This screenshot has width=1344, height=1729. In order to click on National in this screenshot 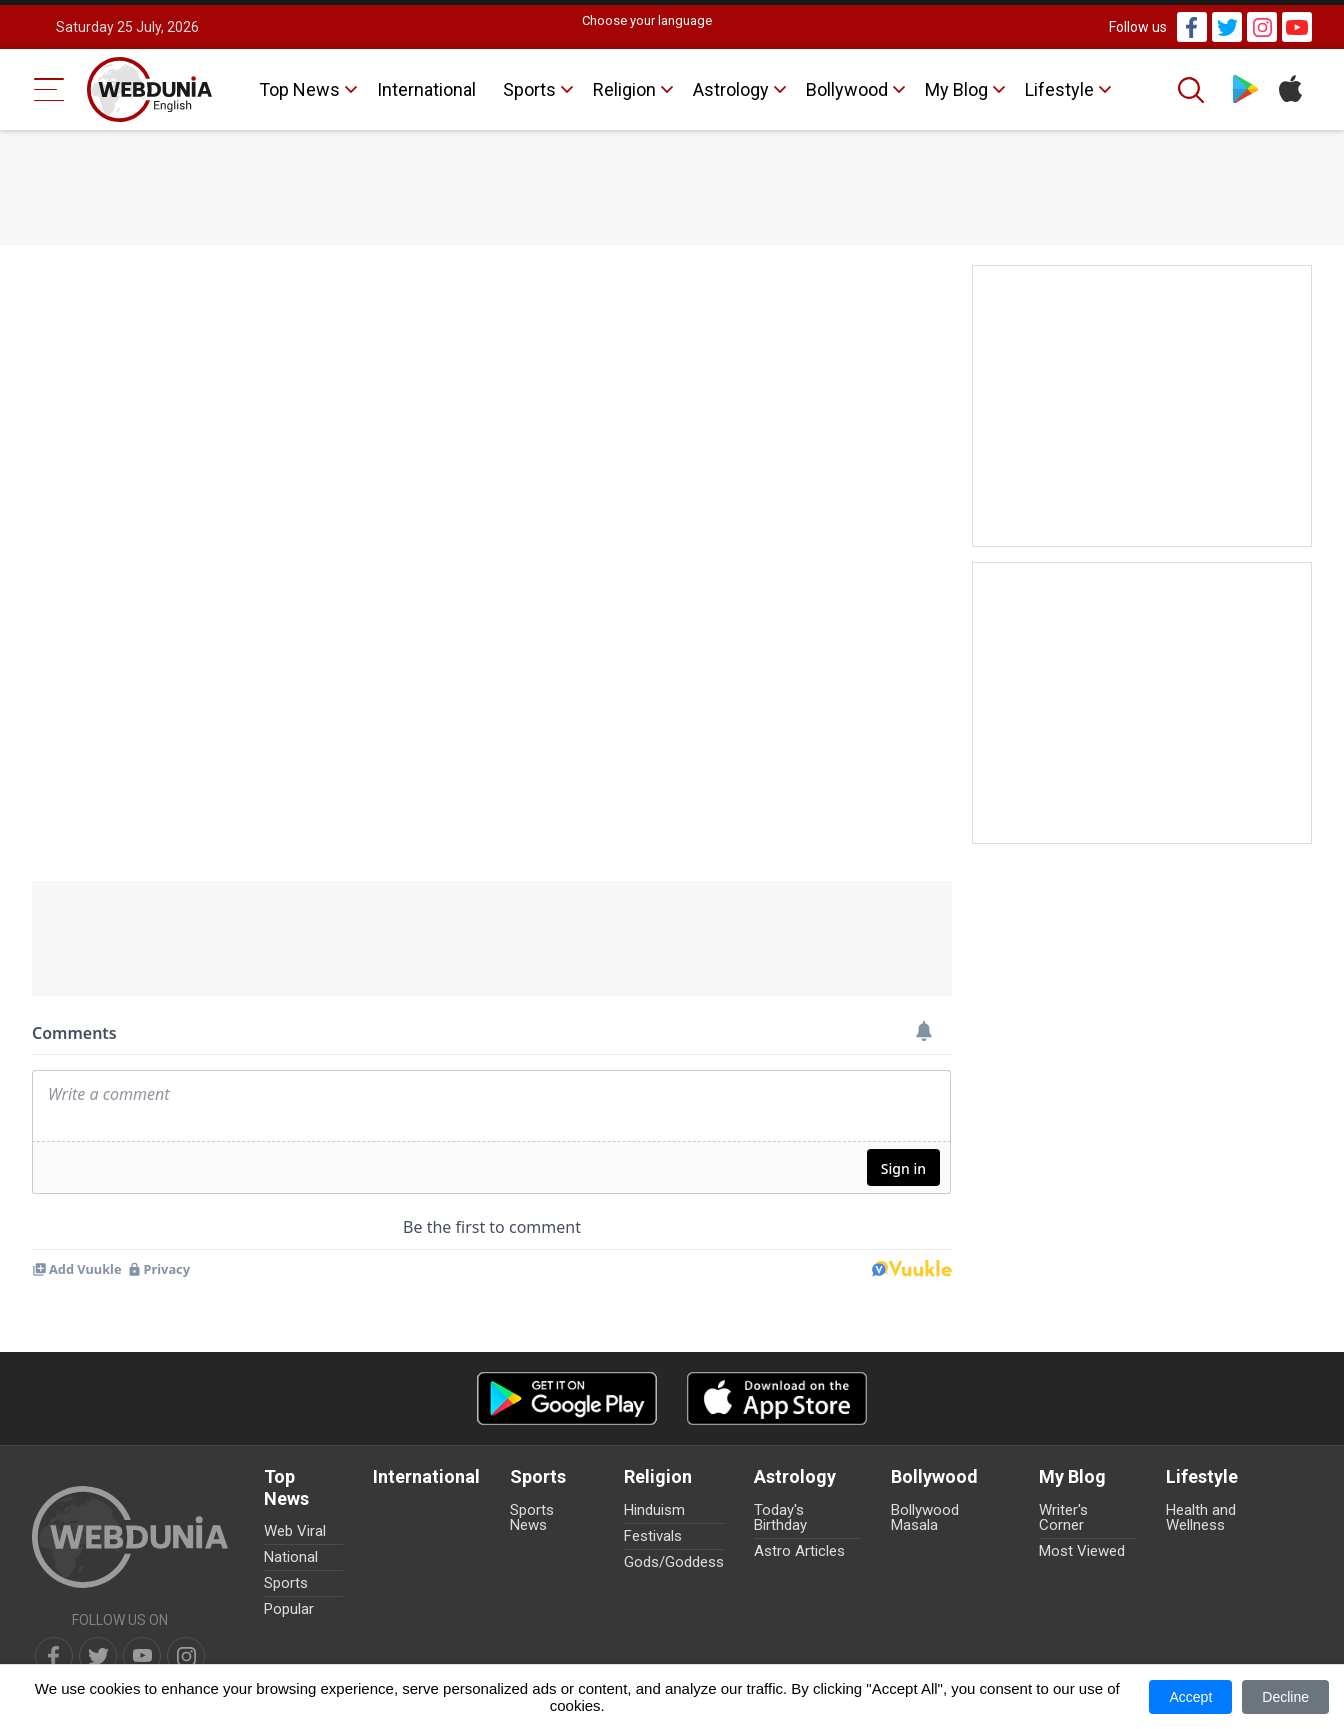, I will do `click(291, 1557)`.